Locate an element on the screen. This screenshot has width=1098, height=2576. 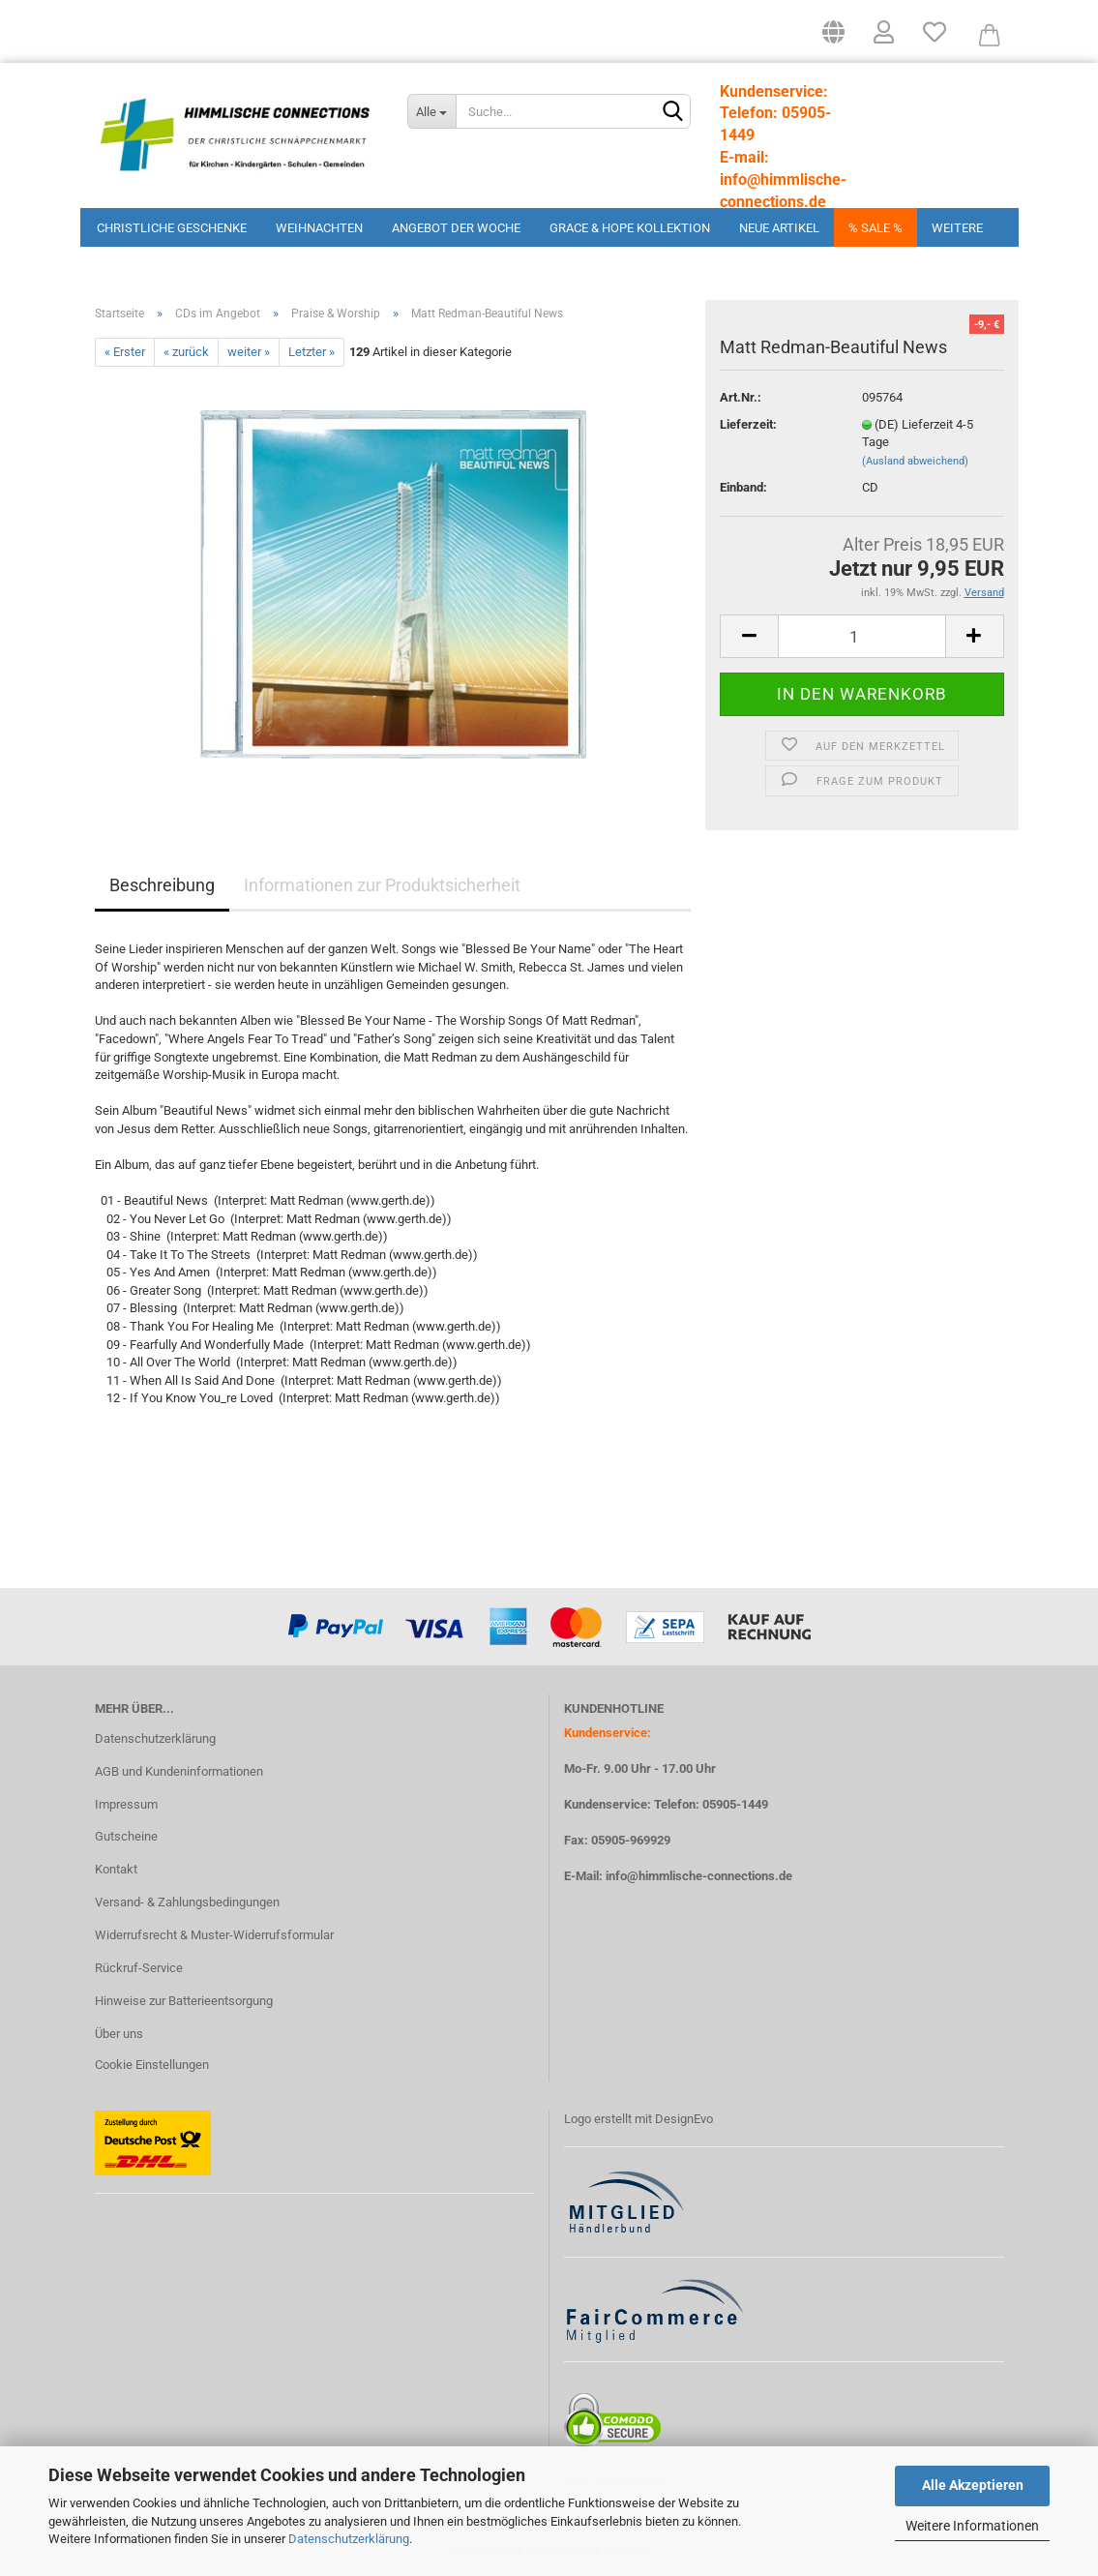
Hinweise zur Batterieentsorgung is located at coordinates (184, 2000).